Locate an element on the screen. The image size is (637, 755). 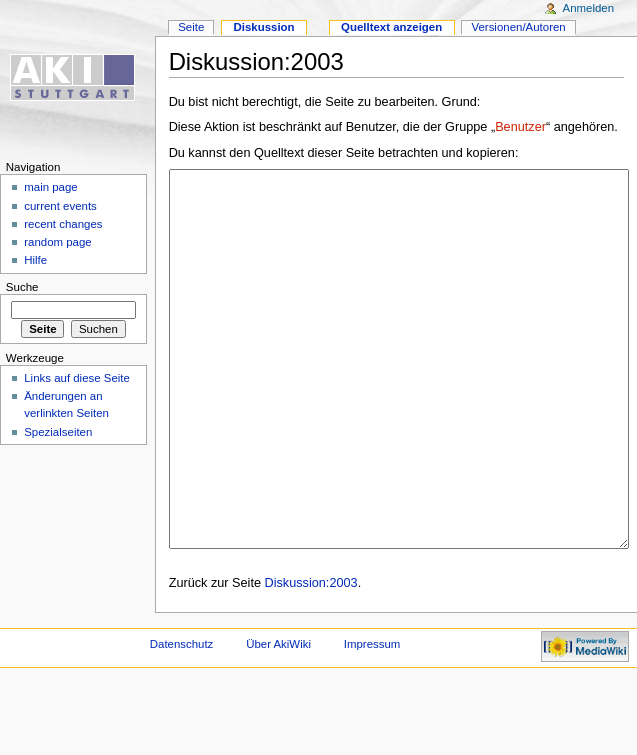
Datenschutz is located at coordinates (182, 719).